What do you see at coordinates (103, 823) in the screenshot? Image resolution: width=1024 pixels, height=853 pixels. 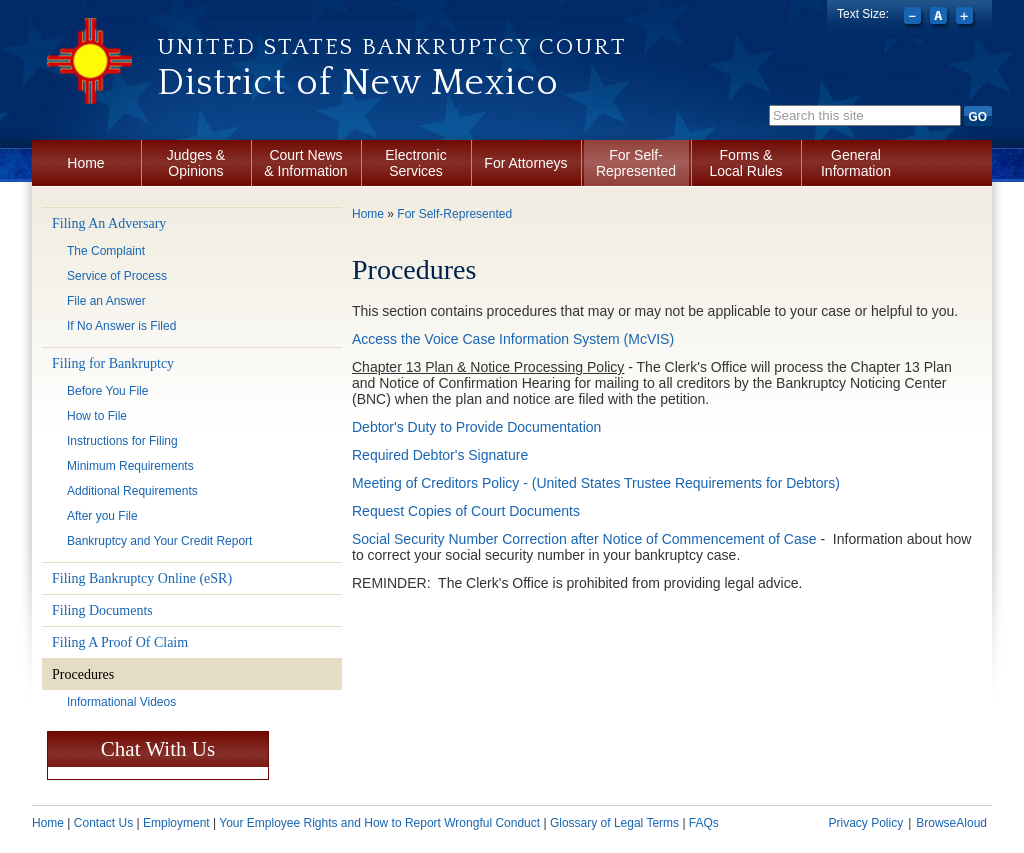 I see `Contact Us` at bounding box center [103, 823].